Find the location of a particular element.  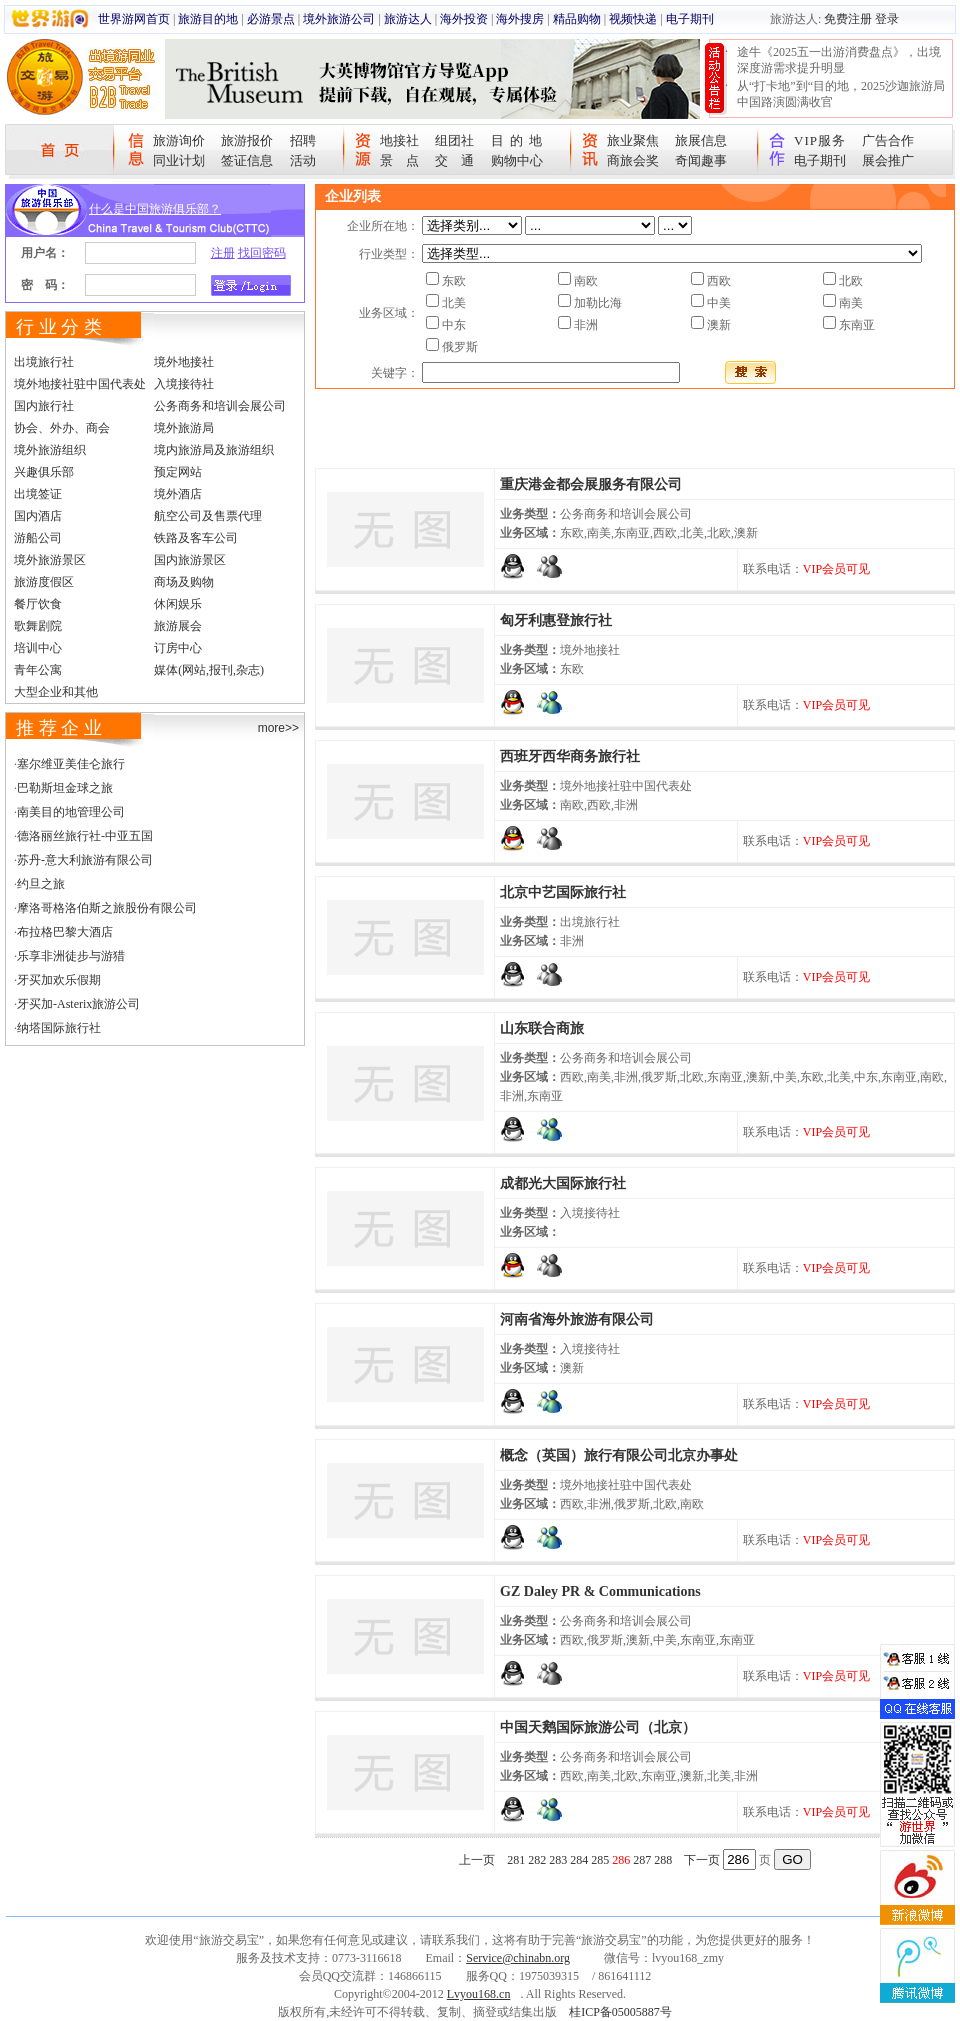

旅游达人 is located at coordinates (408, 19).